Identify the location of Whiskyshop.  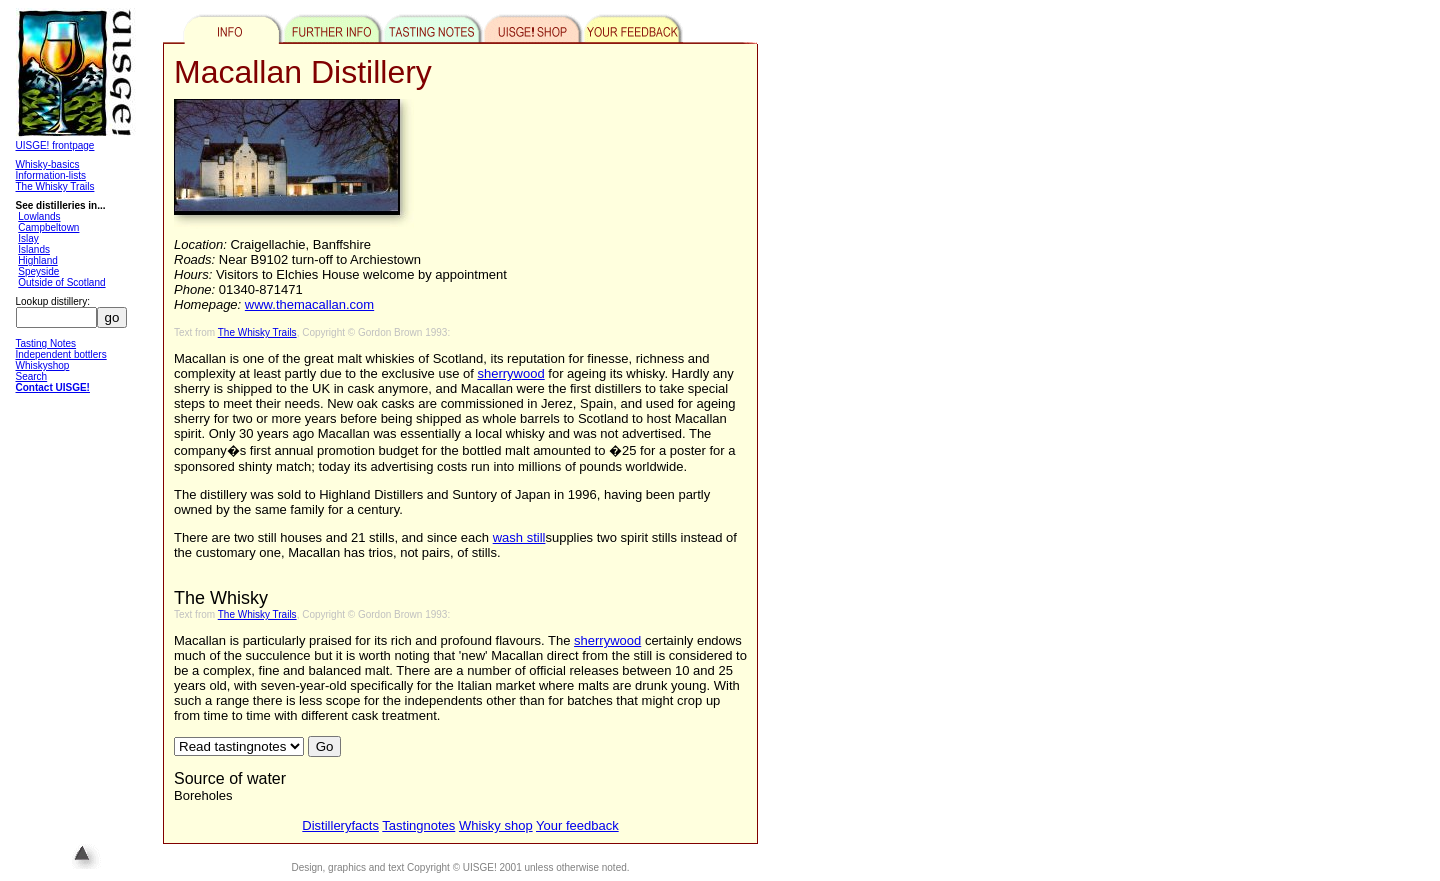
(43, 365).